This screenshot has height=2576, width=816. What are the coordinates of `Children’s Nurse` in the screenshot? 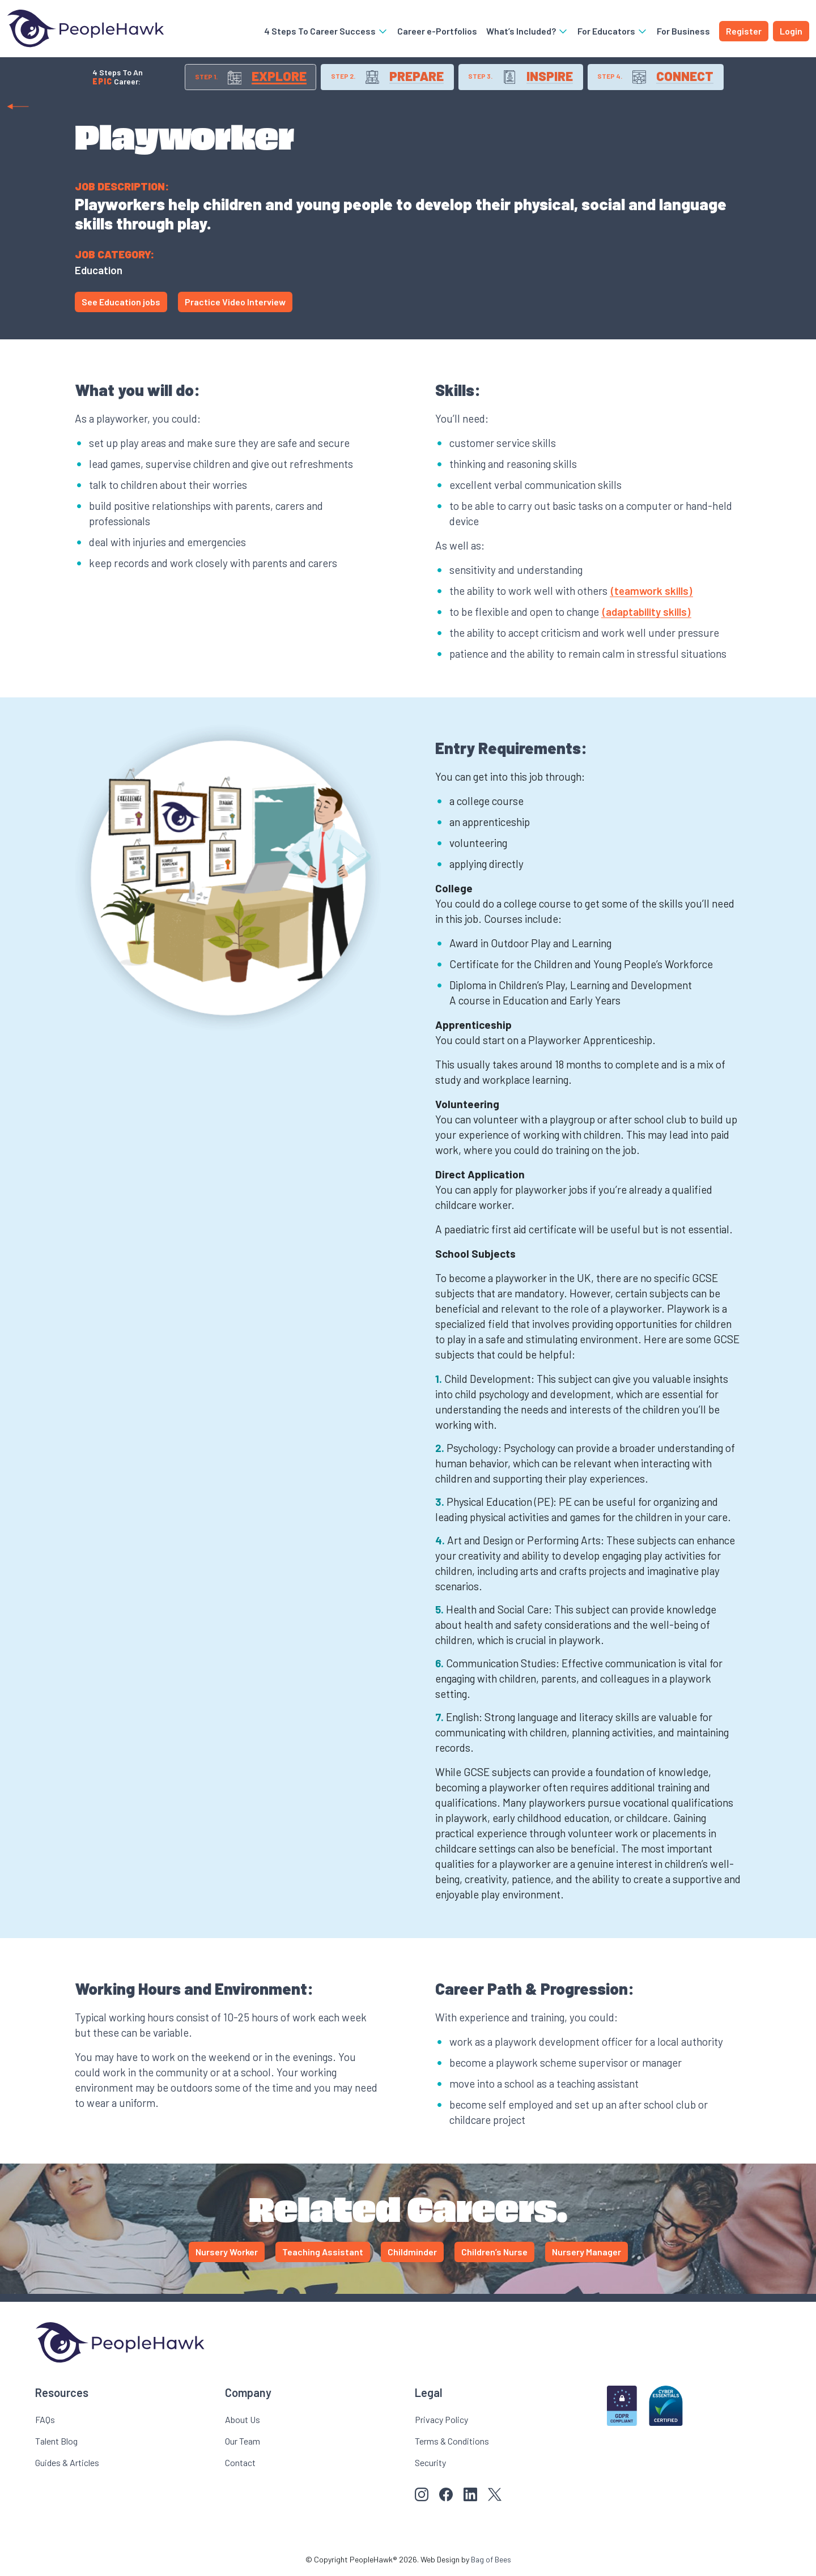 It's located at (494, 2254).